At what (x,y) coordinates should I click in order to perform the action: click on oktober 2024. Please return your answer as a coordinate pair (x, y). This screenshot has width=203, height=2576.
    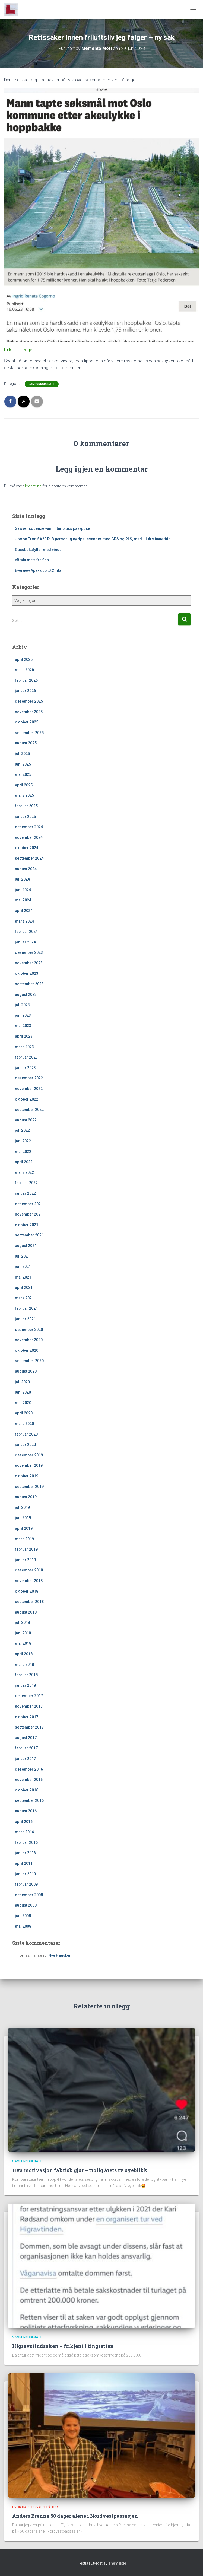
    Looking at the image, I should click on (26, 848).